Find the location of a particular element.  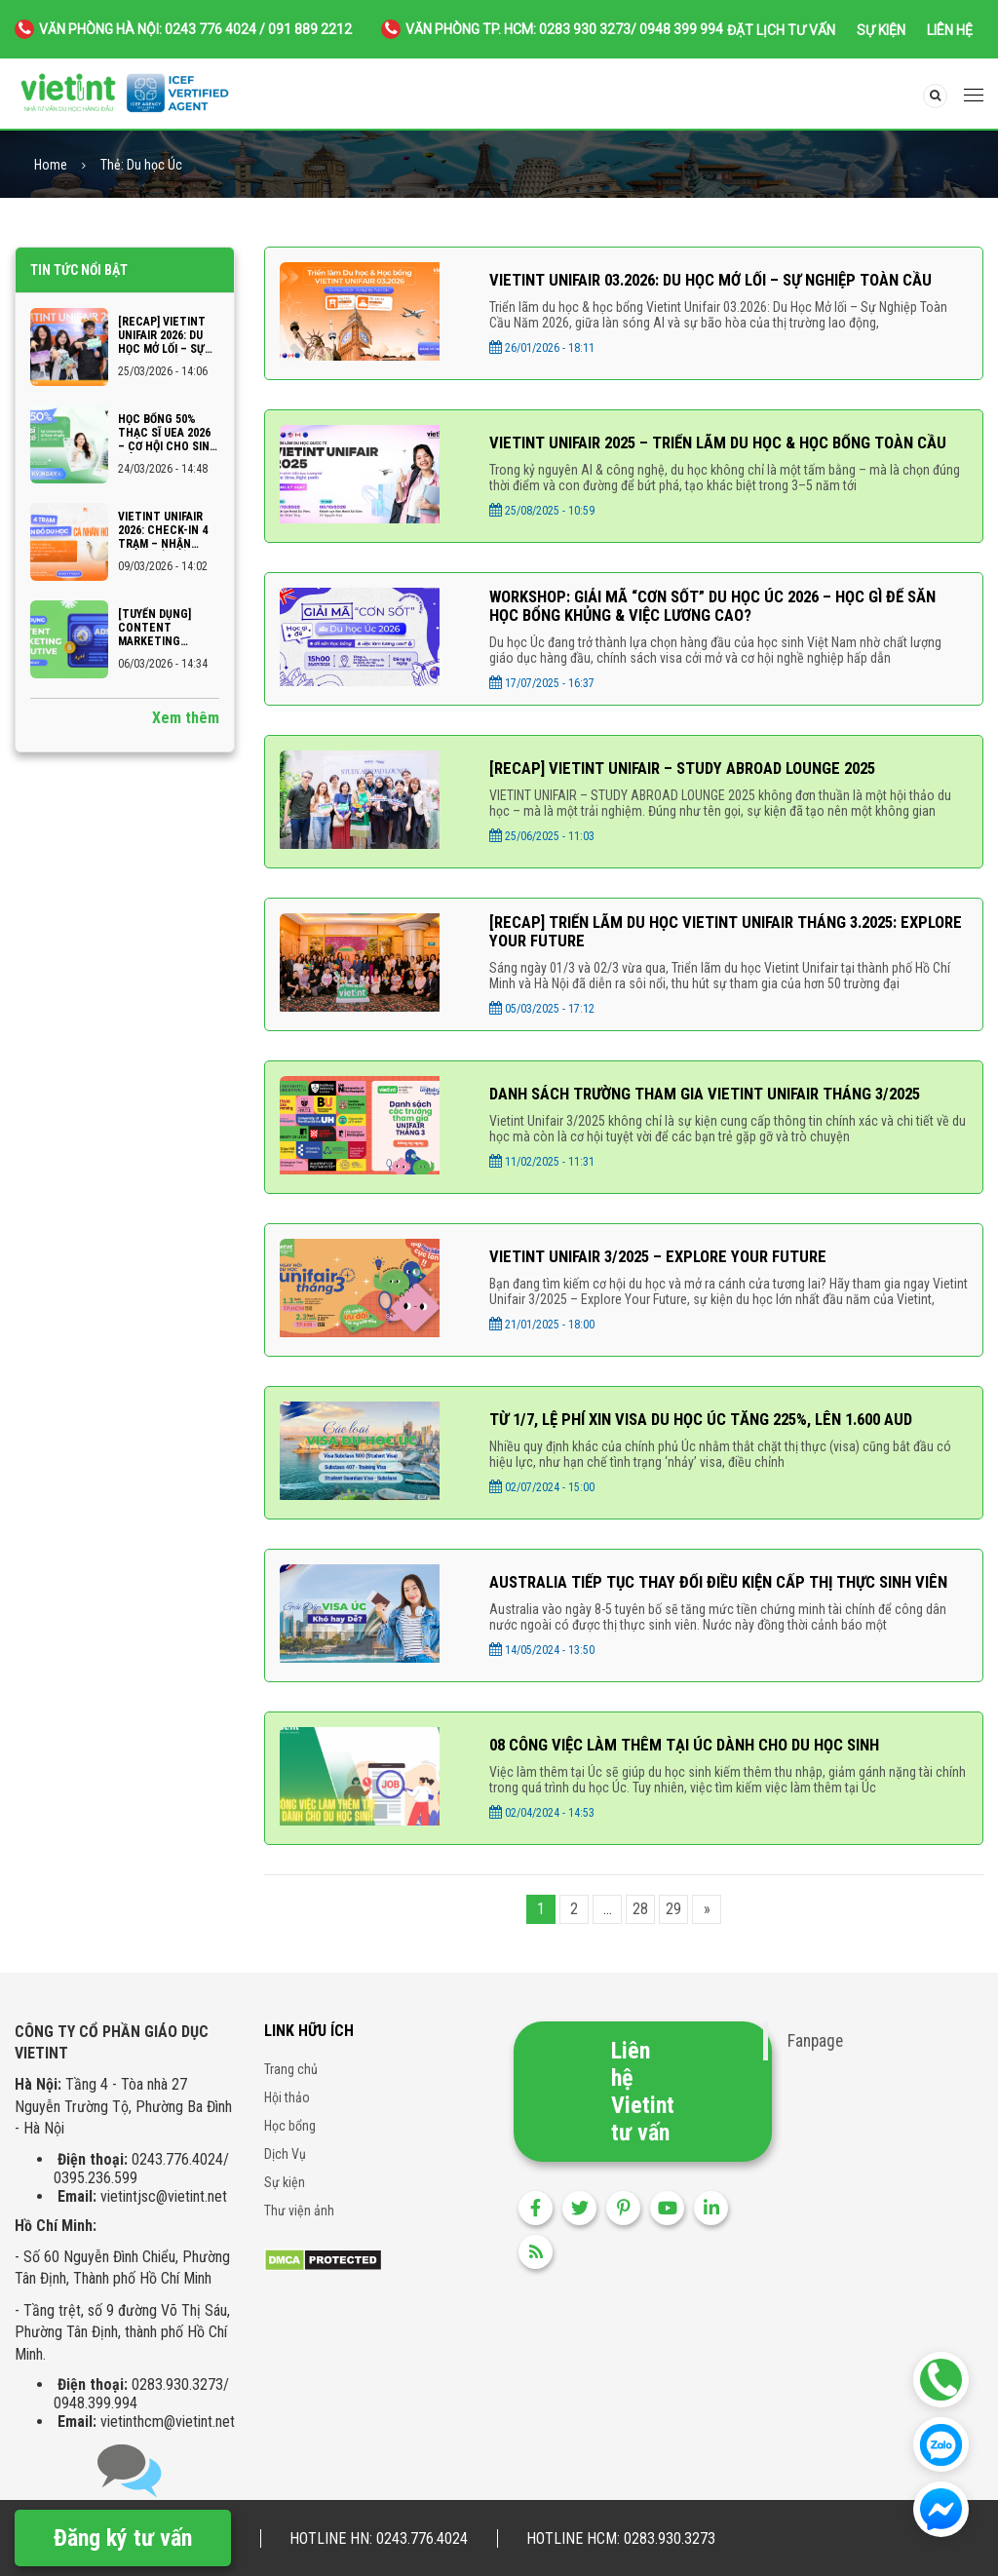

VIETINT UNIFAIR 3/2025 – EXPLORE YOUR FUTURE is located at coordinates (669, 1268).